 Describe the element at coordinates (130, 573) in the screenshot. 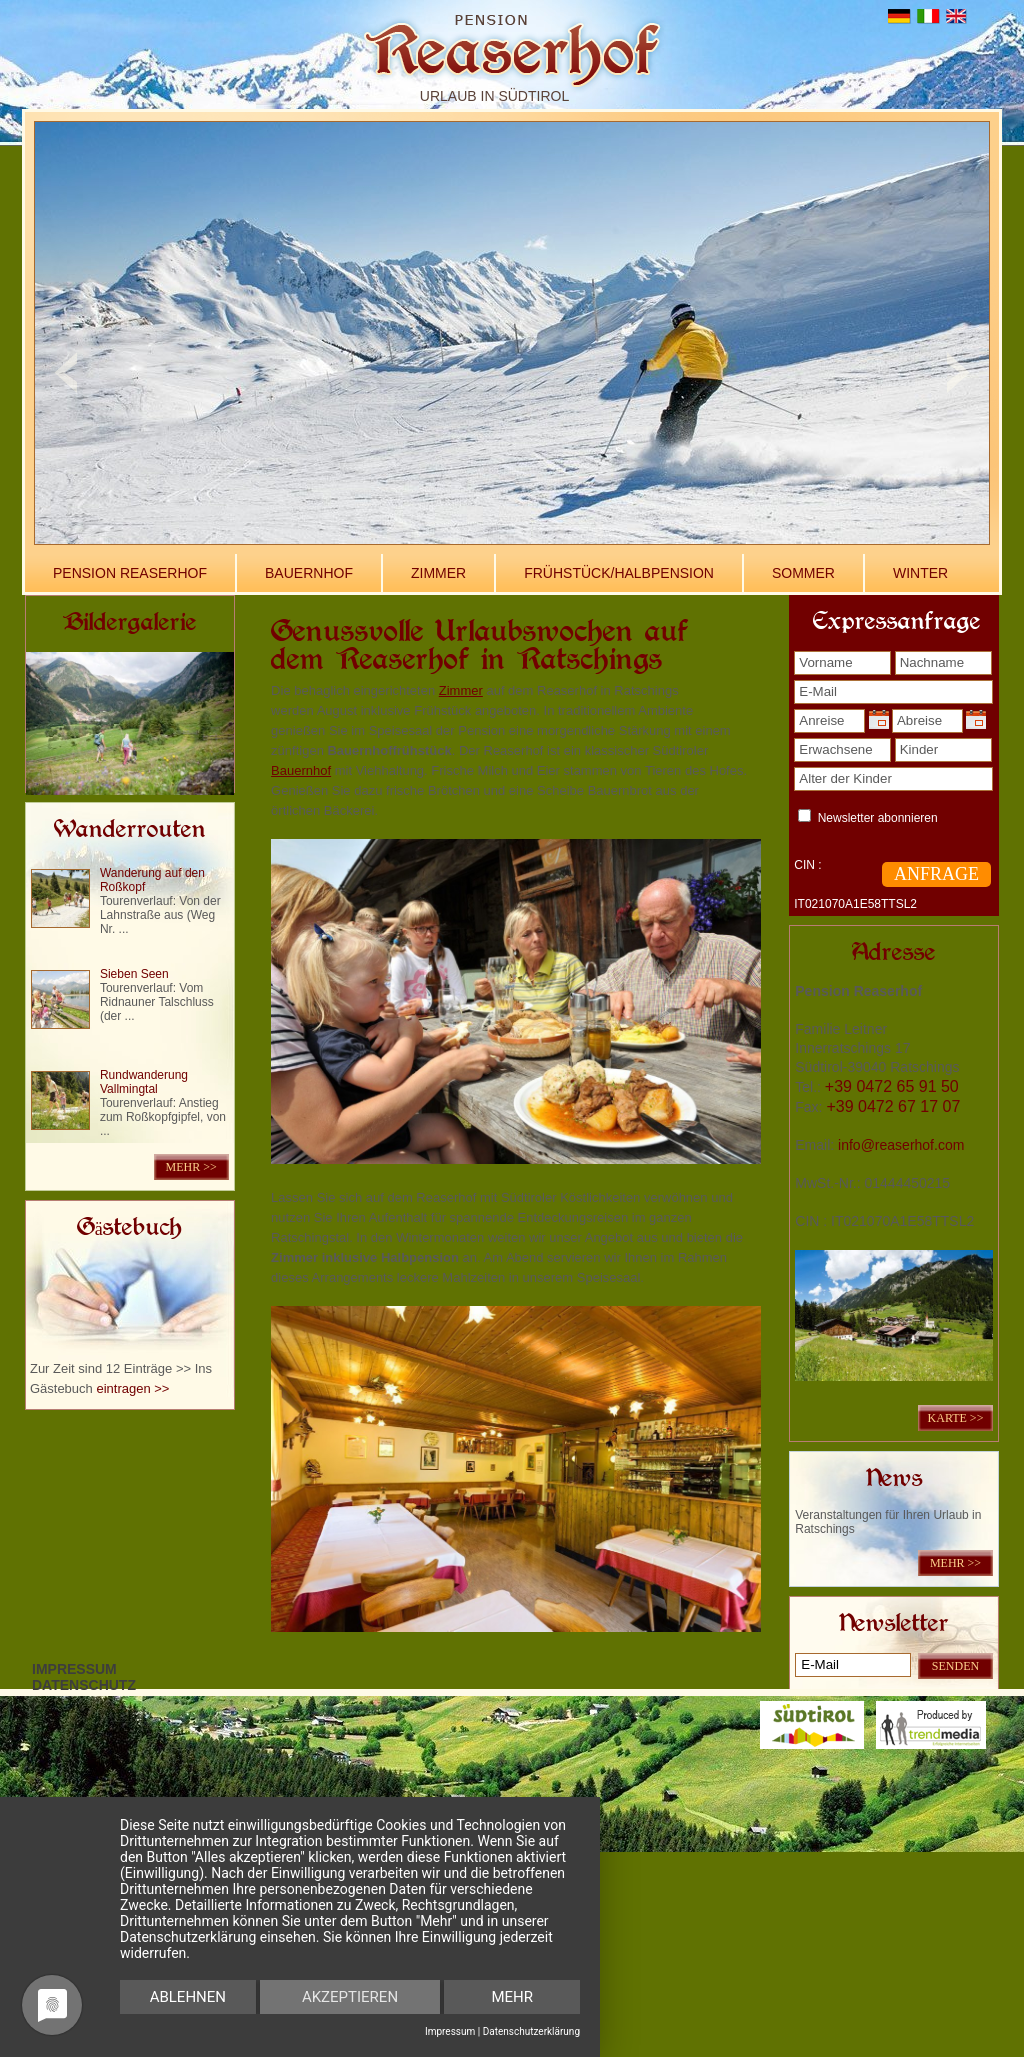

I see `Pension Reaserhof` at that location.